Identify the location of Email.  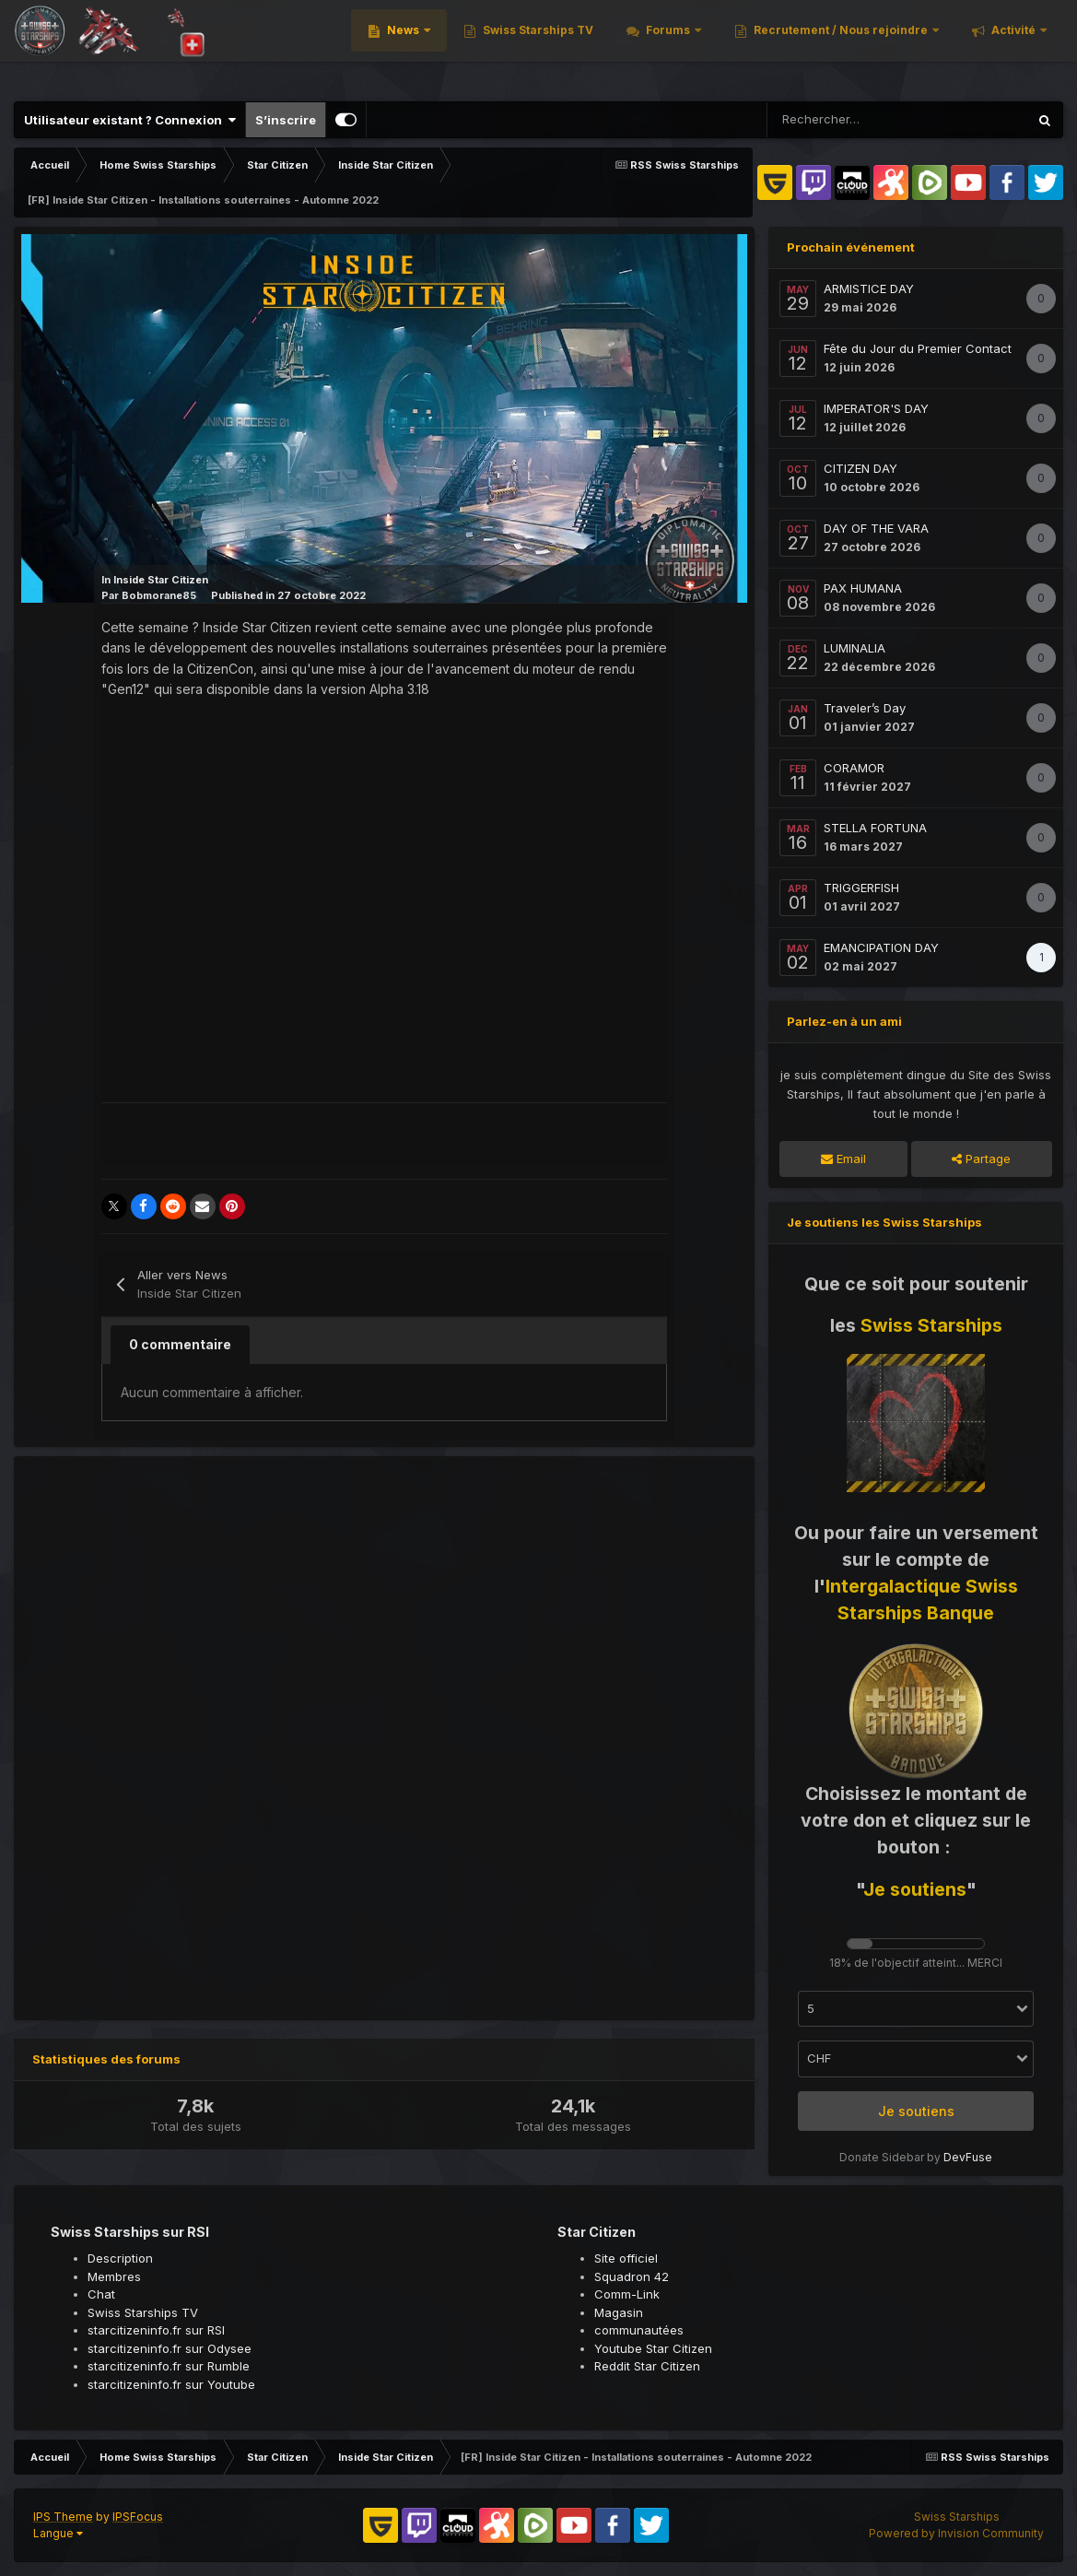
(843, 1158).